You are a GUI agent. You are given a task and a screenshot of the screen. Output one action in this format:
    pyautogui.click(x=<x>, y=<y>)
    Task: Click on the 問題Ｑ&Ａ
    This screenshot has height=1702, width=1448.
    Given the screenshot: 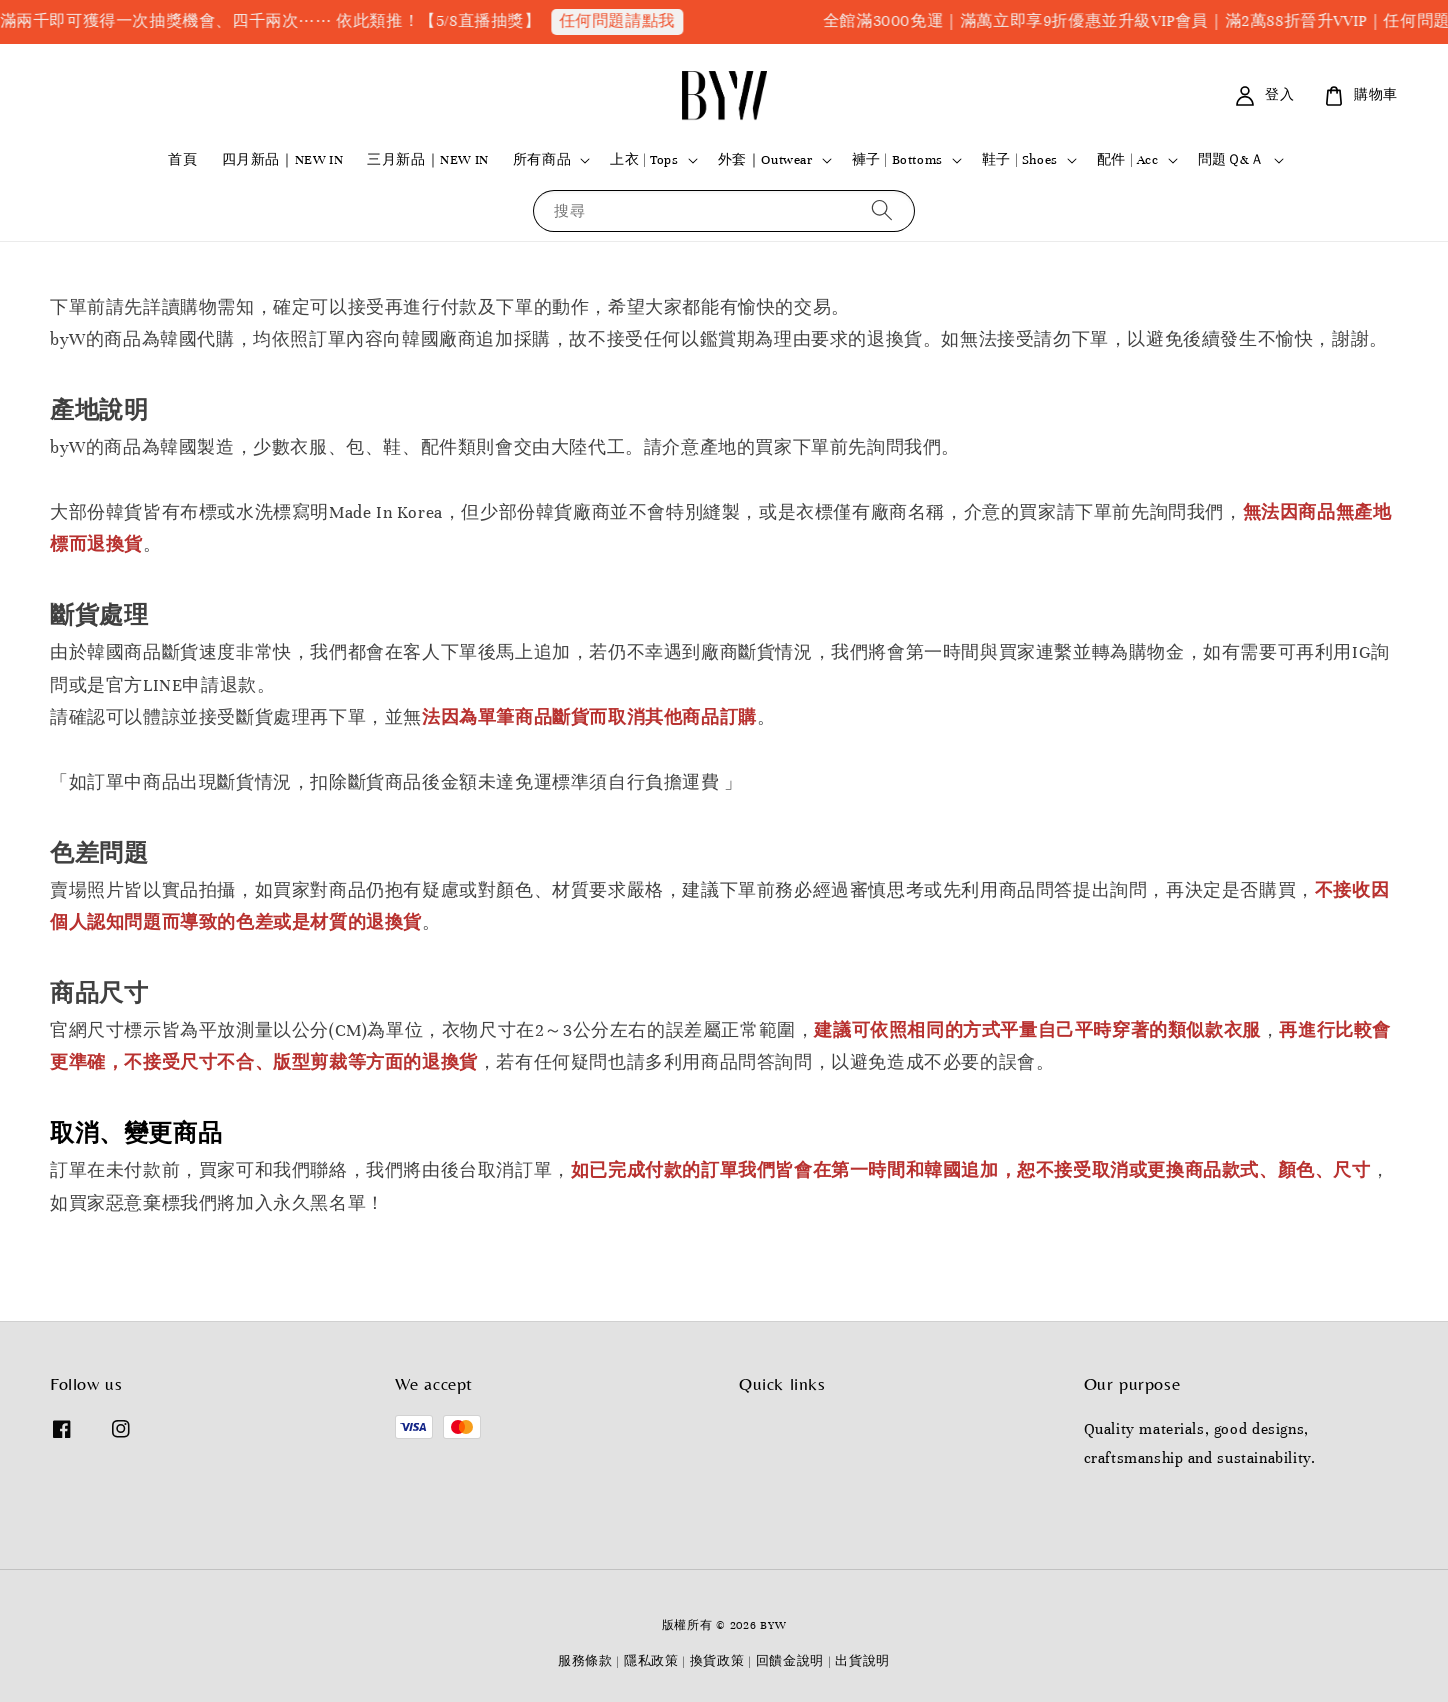 What is the action you would take?
    pyautogui.click(x=1231, y=160)
    